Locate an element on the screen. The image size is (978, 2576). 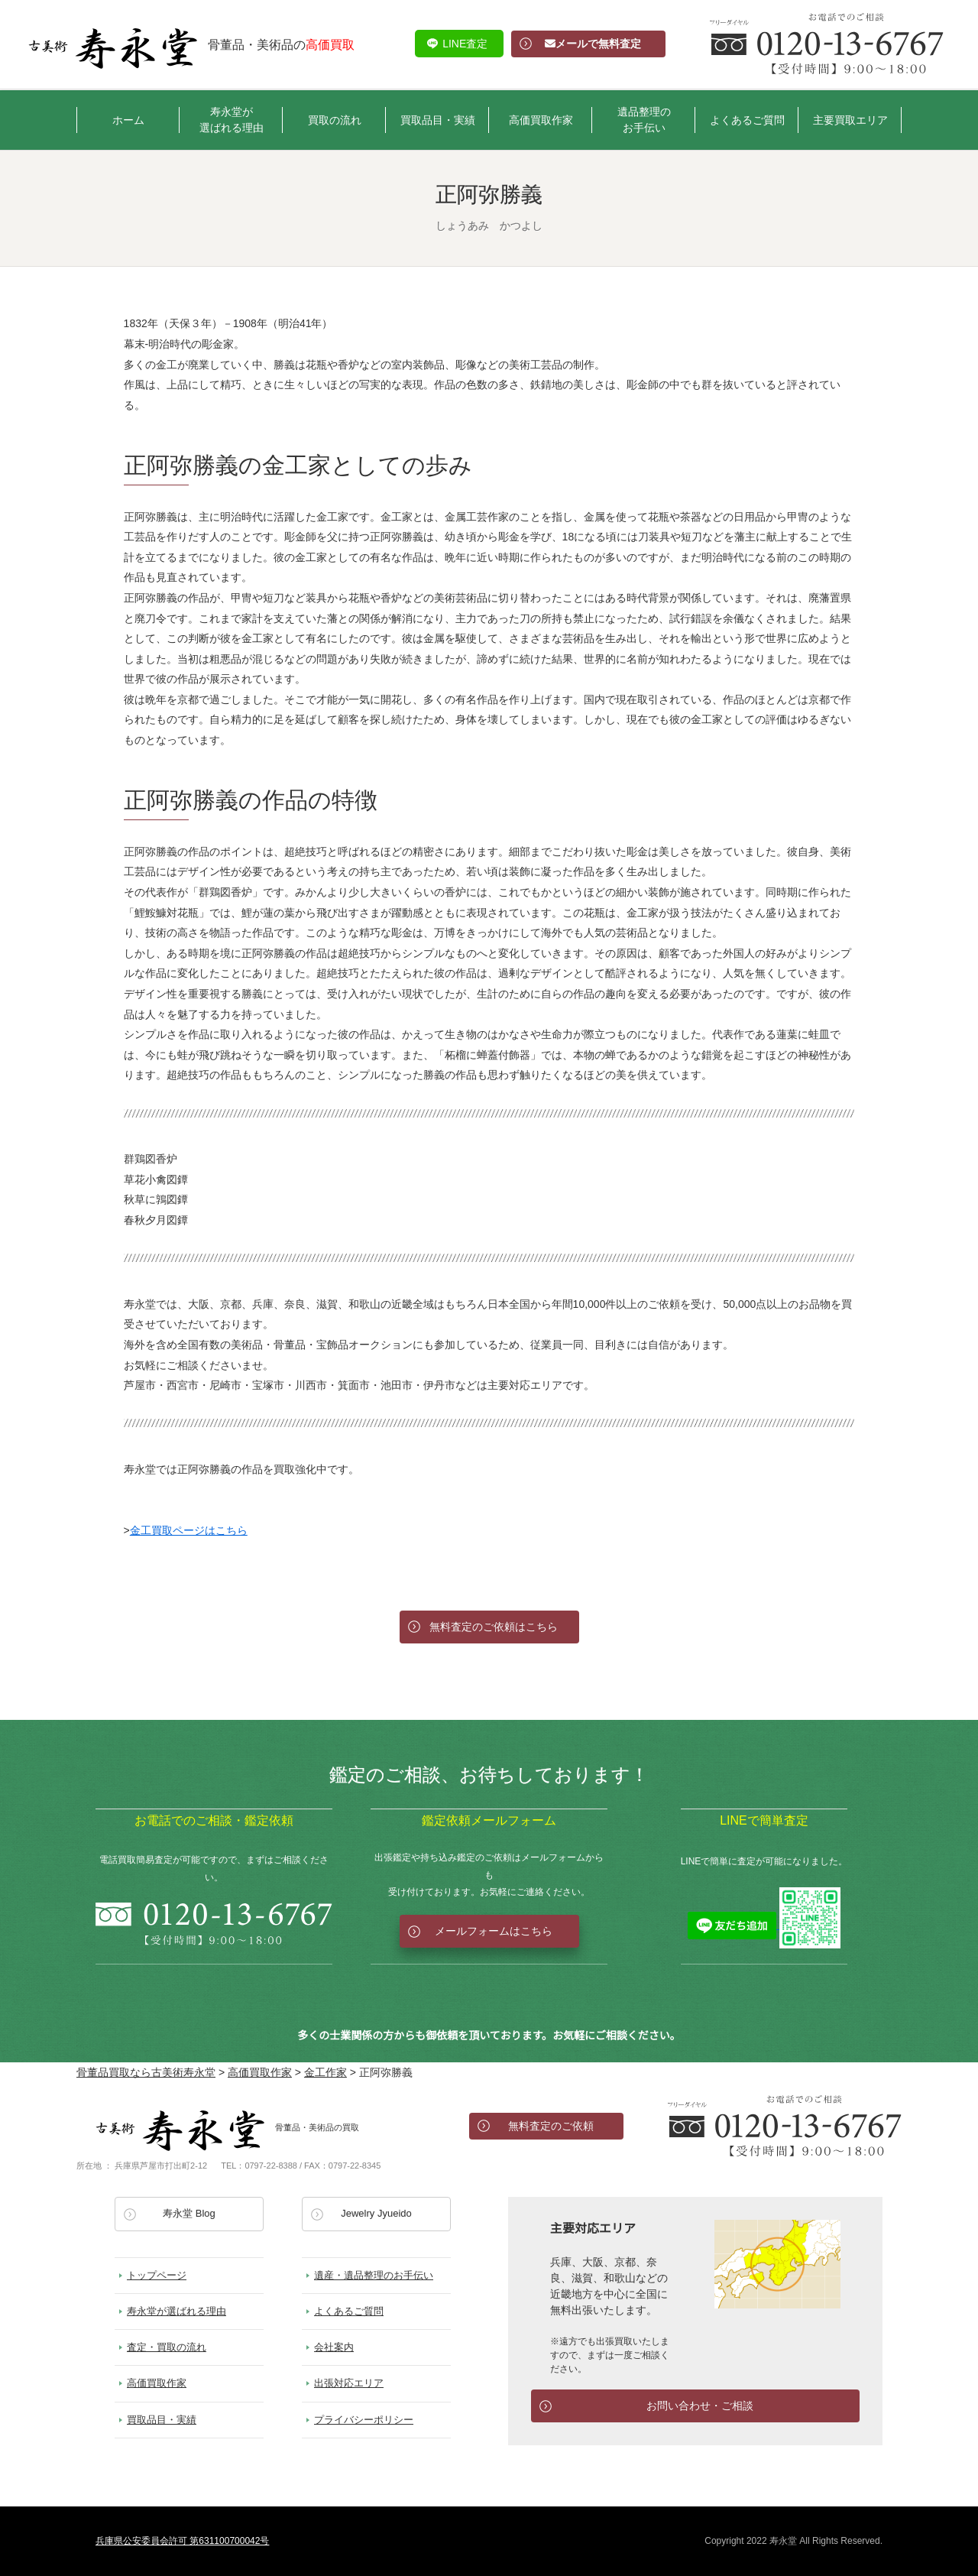
メールフォームはこちら is located at coordinates (493, 1931).